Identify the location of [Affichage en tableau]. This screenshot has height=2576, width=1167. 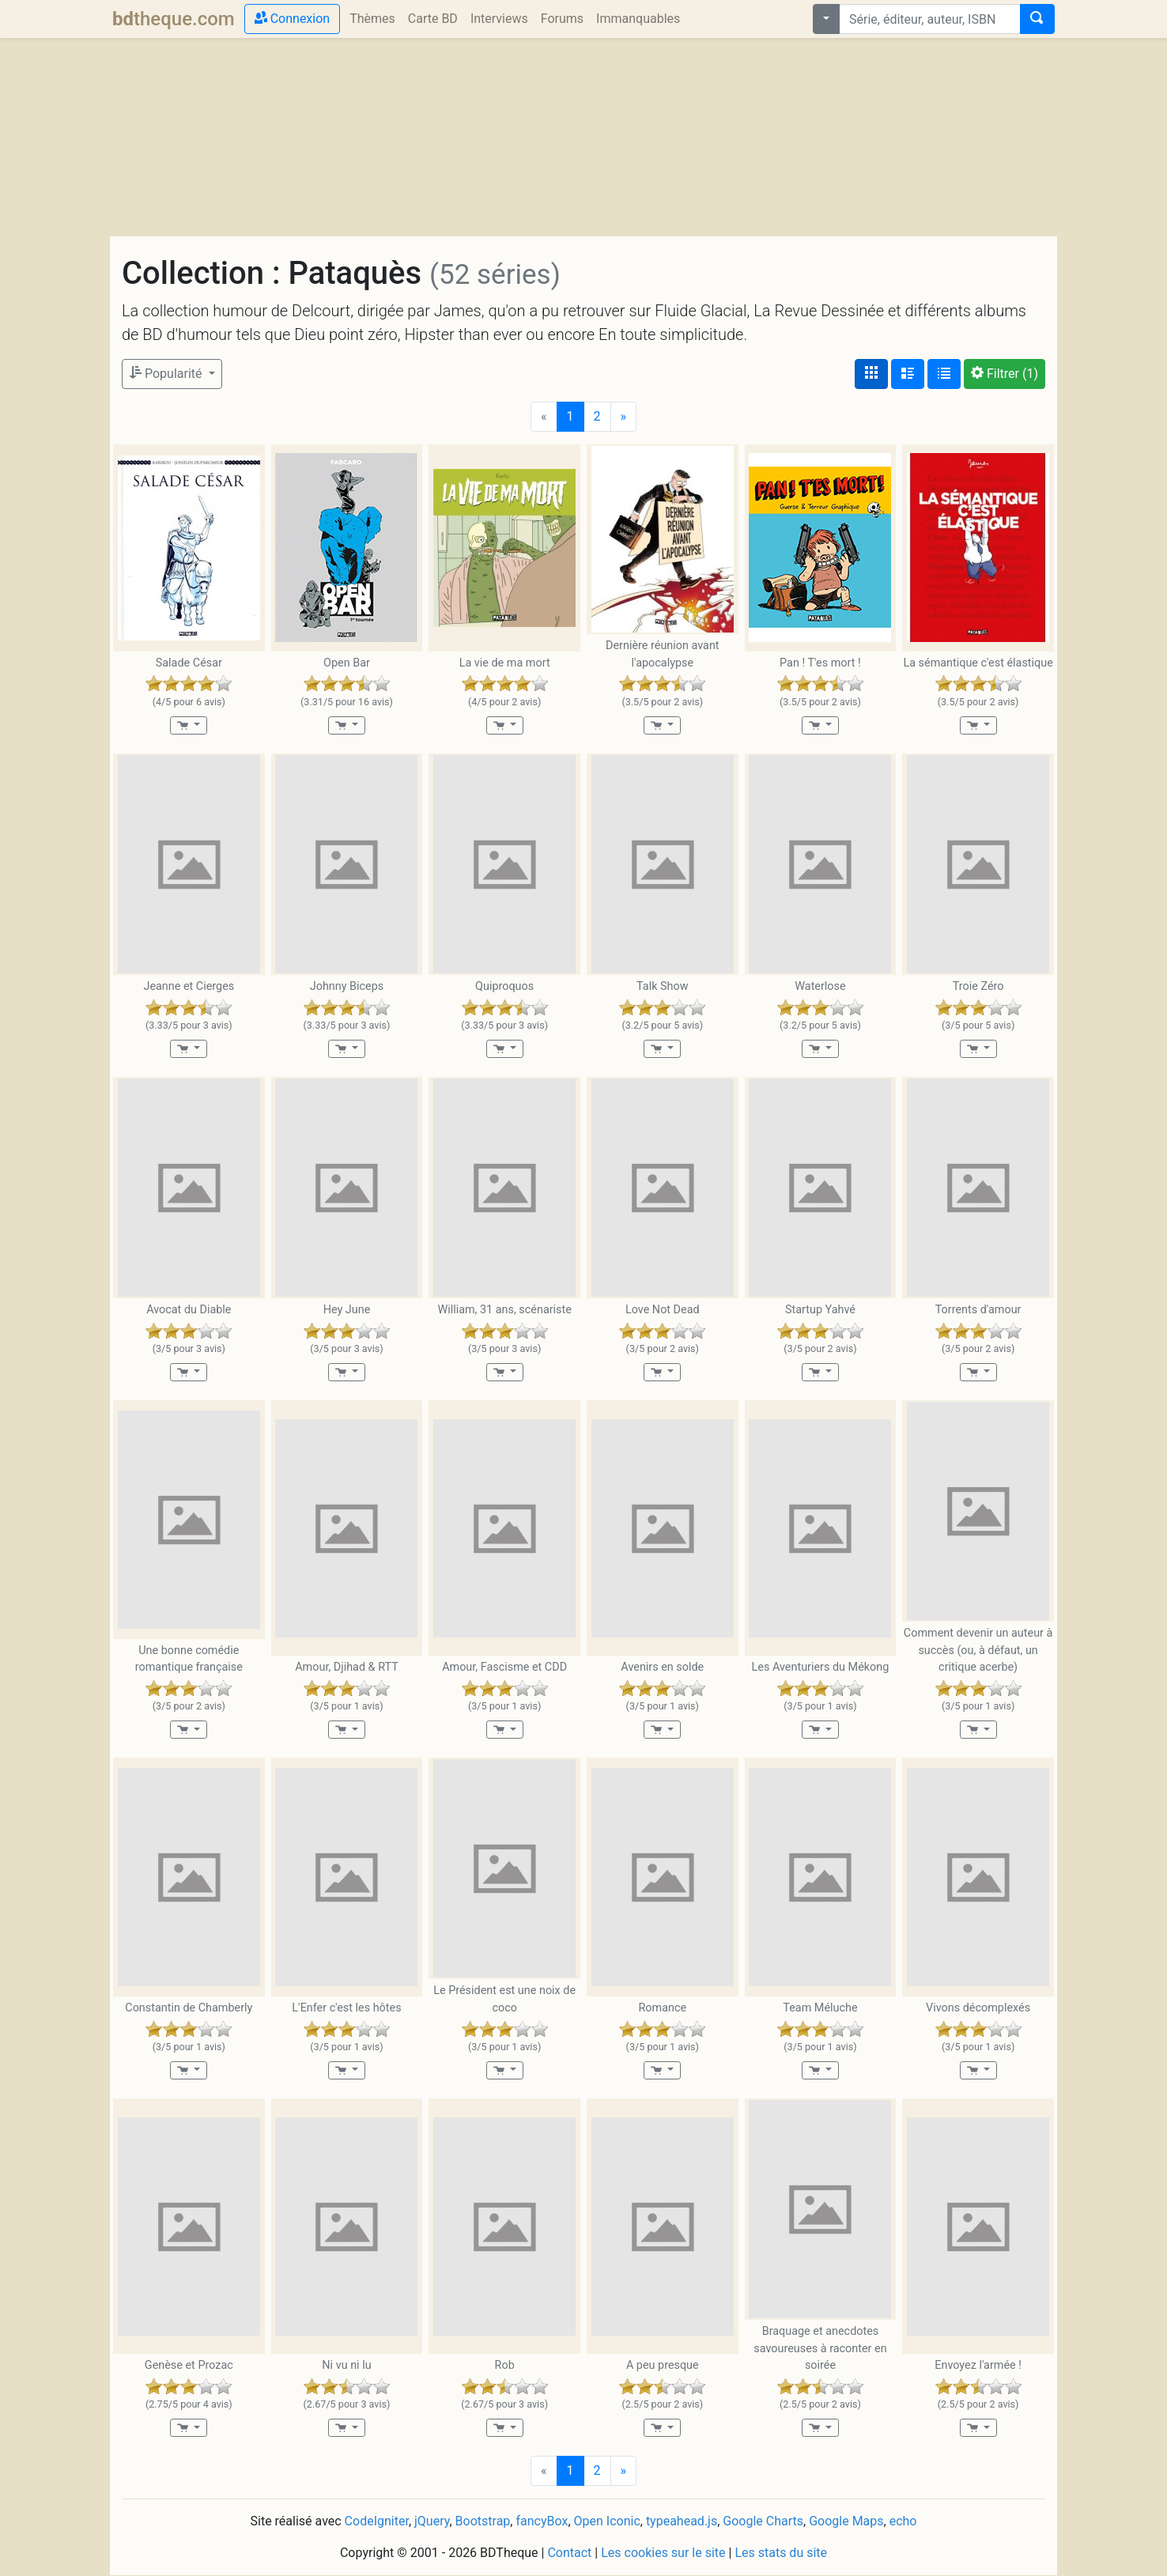
(944, 374).